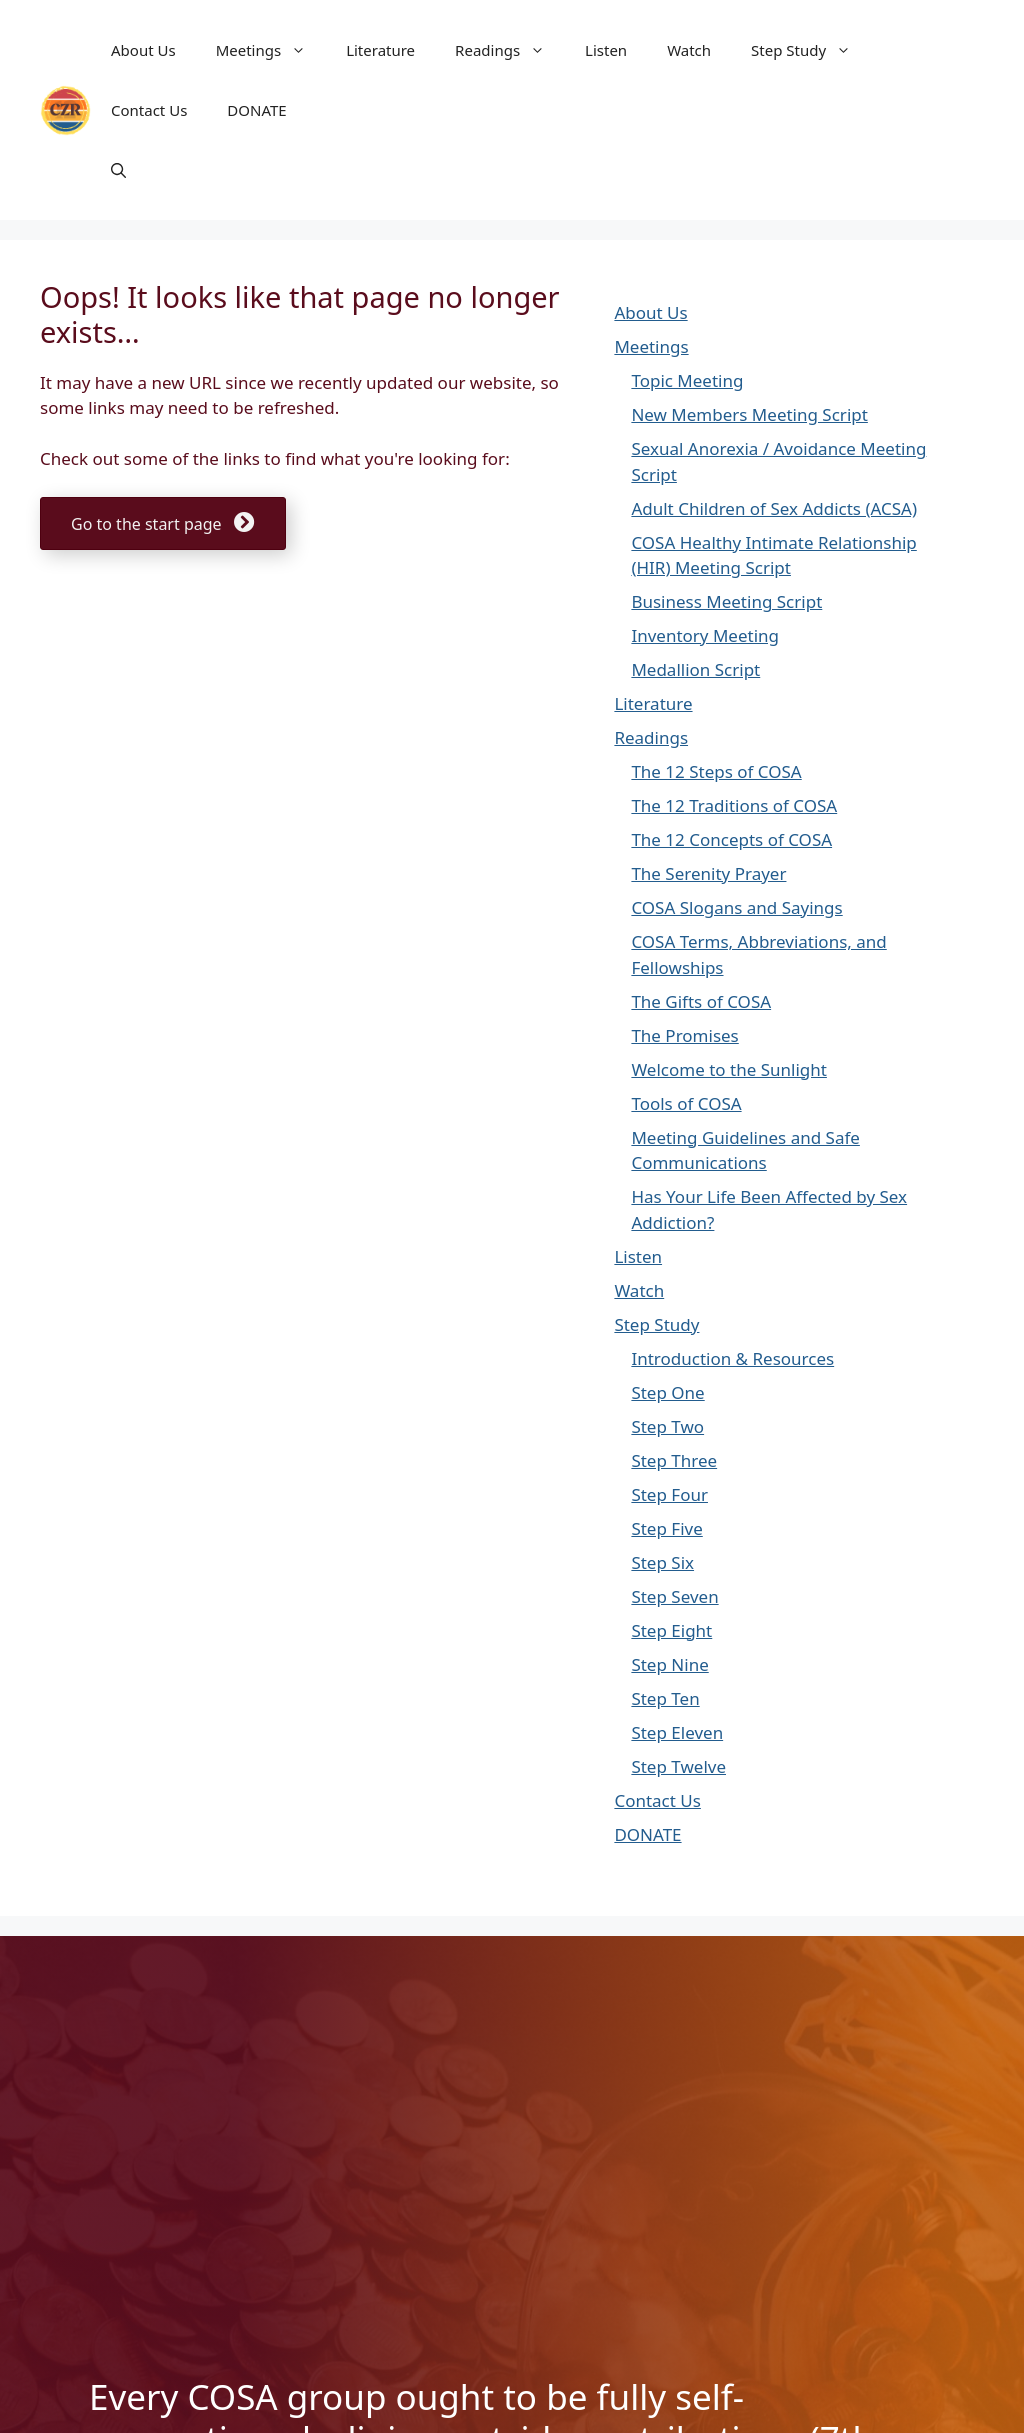 The image size is (1024, 2433). Describe the element at coordinates (734, 805) in the screenshot. I see `The 12 Traditions of COSA` at that location.